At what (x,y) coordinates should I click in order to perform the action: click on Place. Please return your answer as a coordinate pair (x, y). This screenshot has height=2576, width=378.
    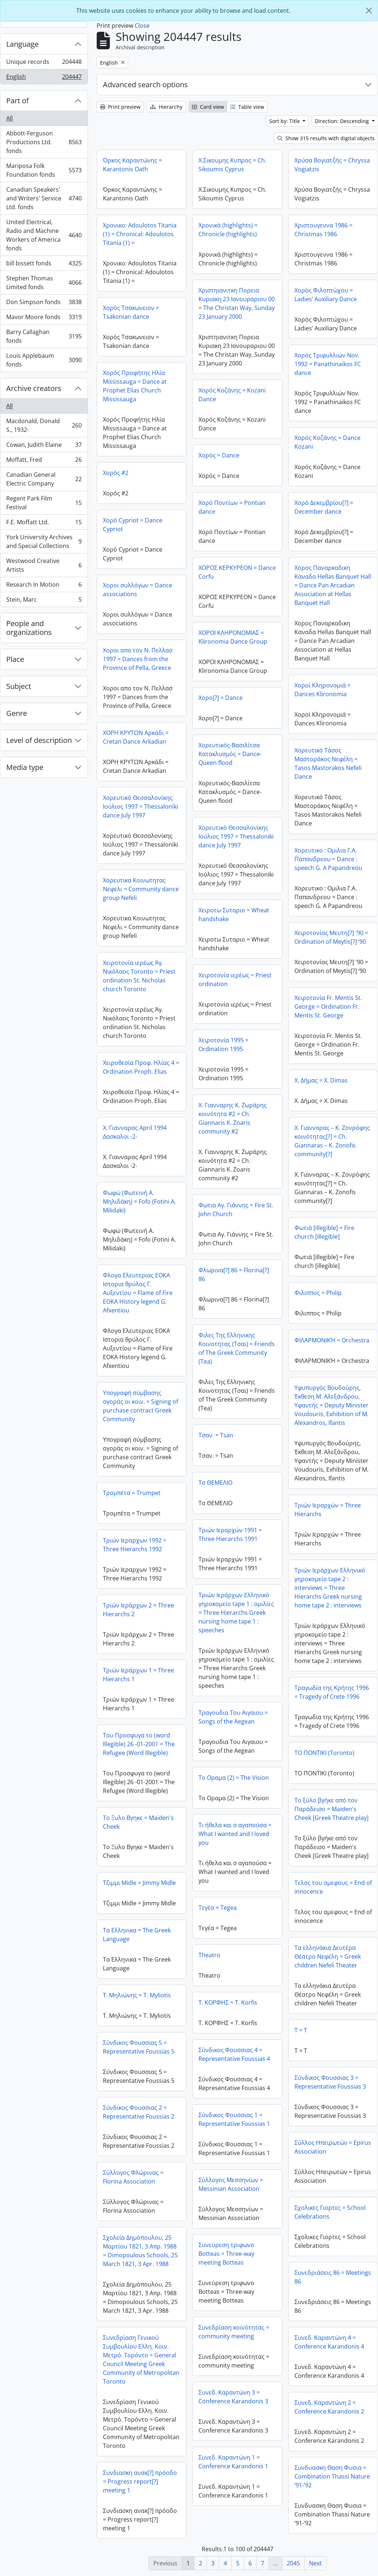
    Looking at the image, I should click on (15, 659).